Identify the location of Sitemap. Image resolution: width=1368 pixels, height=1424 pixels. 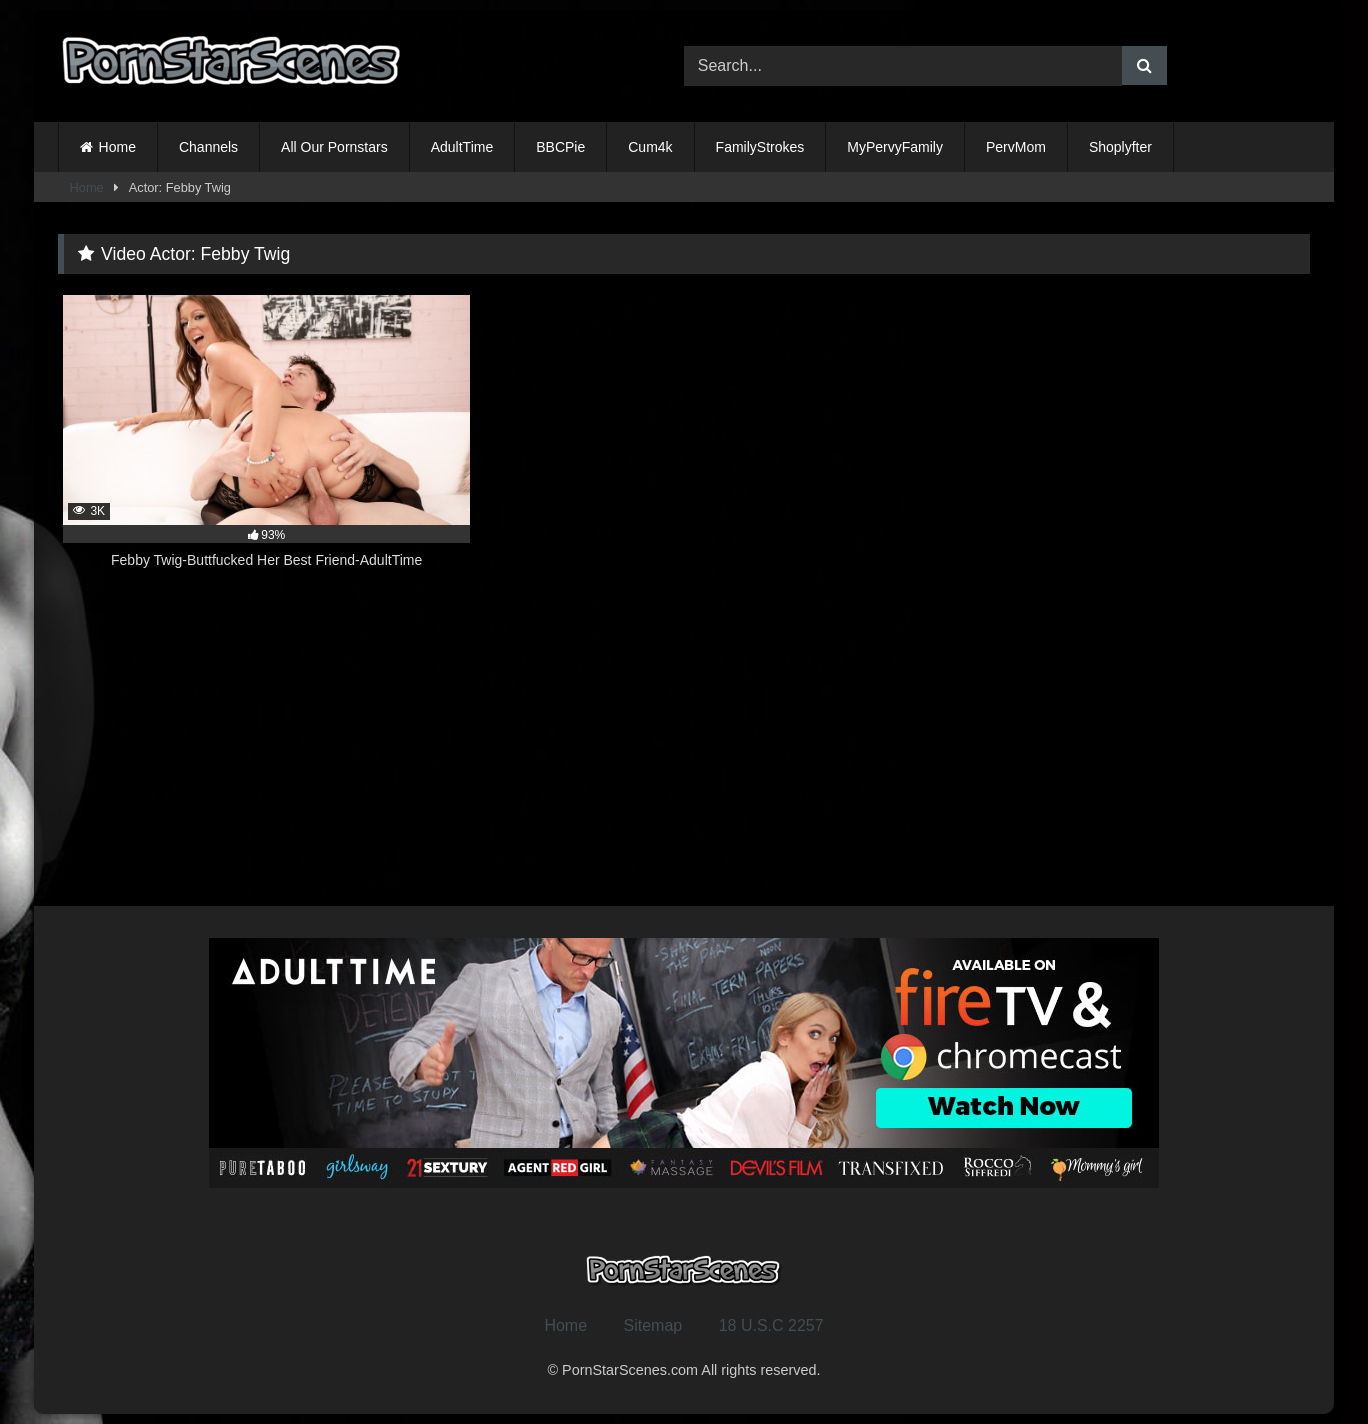
(653, 1325).